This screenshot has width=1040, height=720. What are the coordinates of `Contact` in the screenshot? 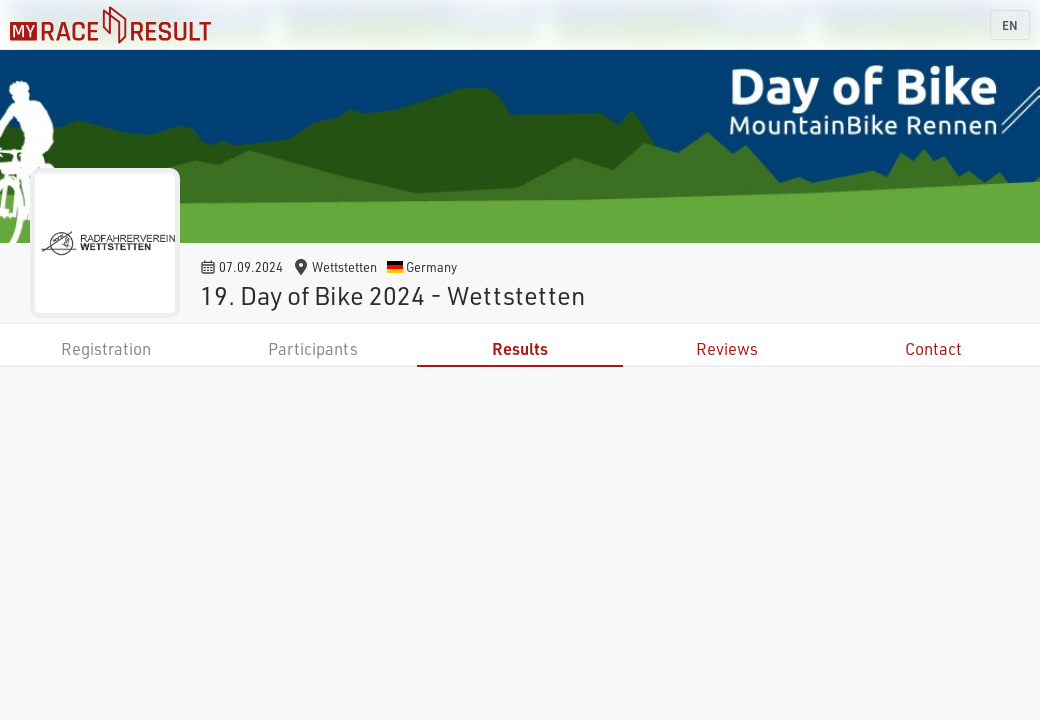 It's located at (933, 348).